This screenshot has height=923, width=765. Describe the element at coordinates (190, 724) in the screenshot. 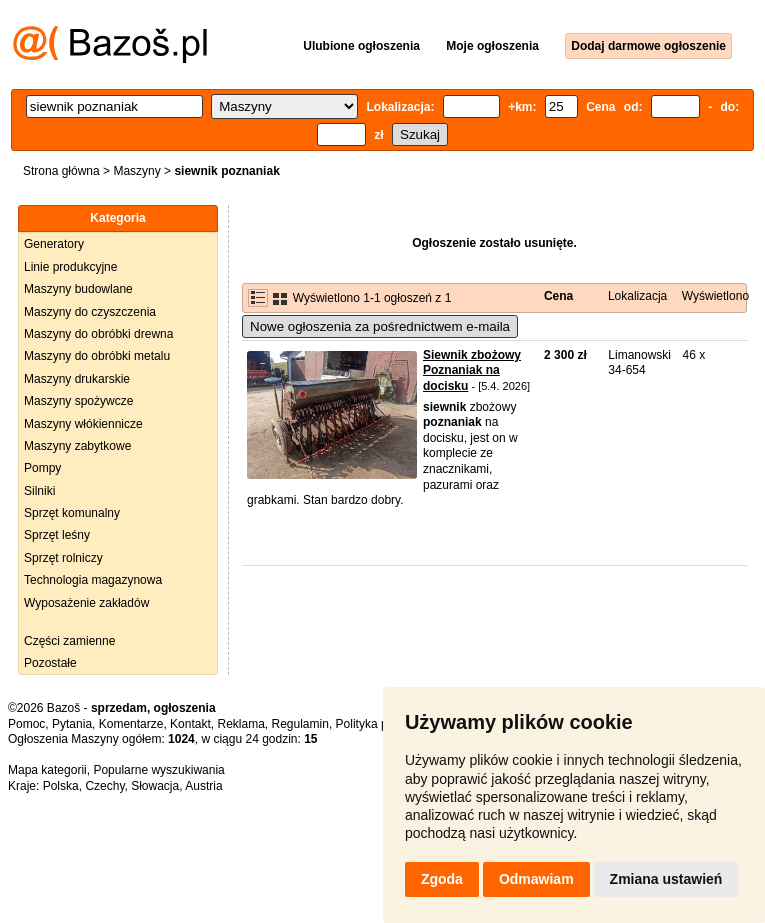

I see `Kontakt` at that location.